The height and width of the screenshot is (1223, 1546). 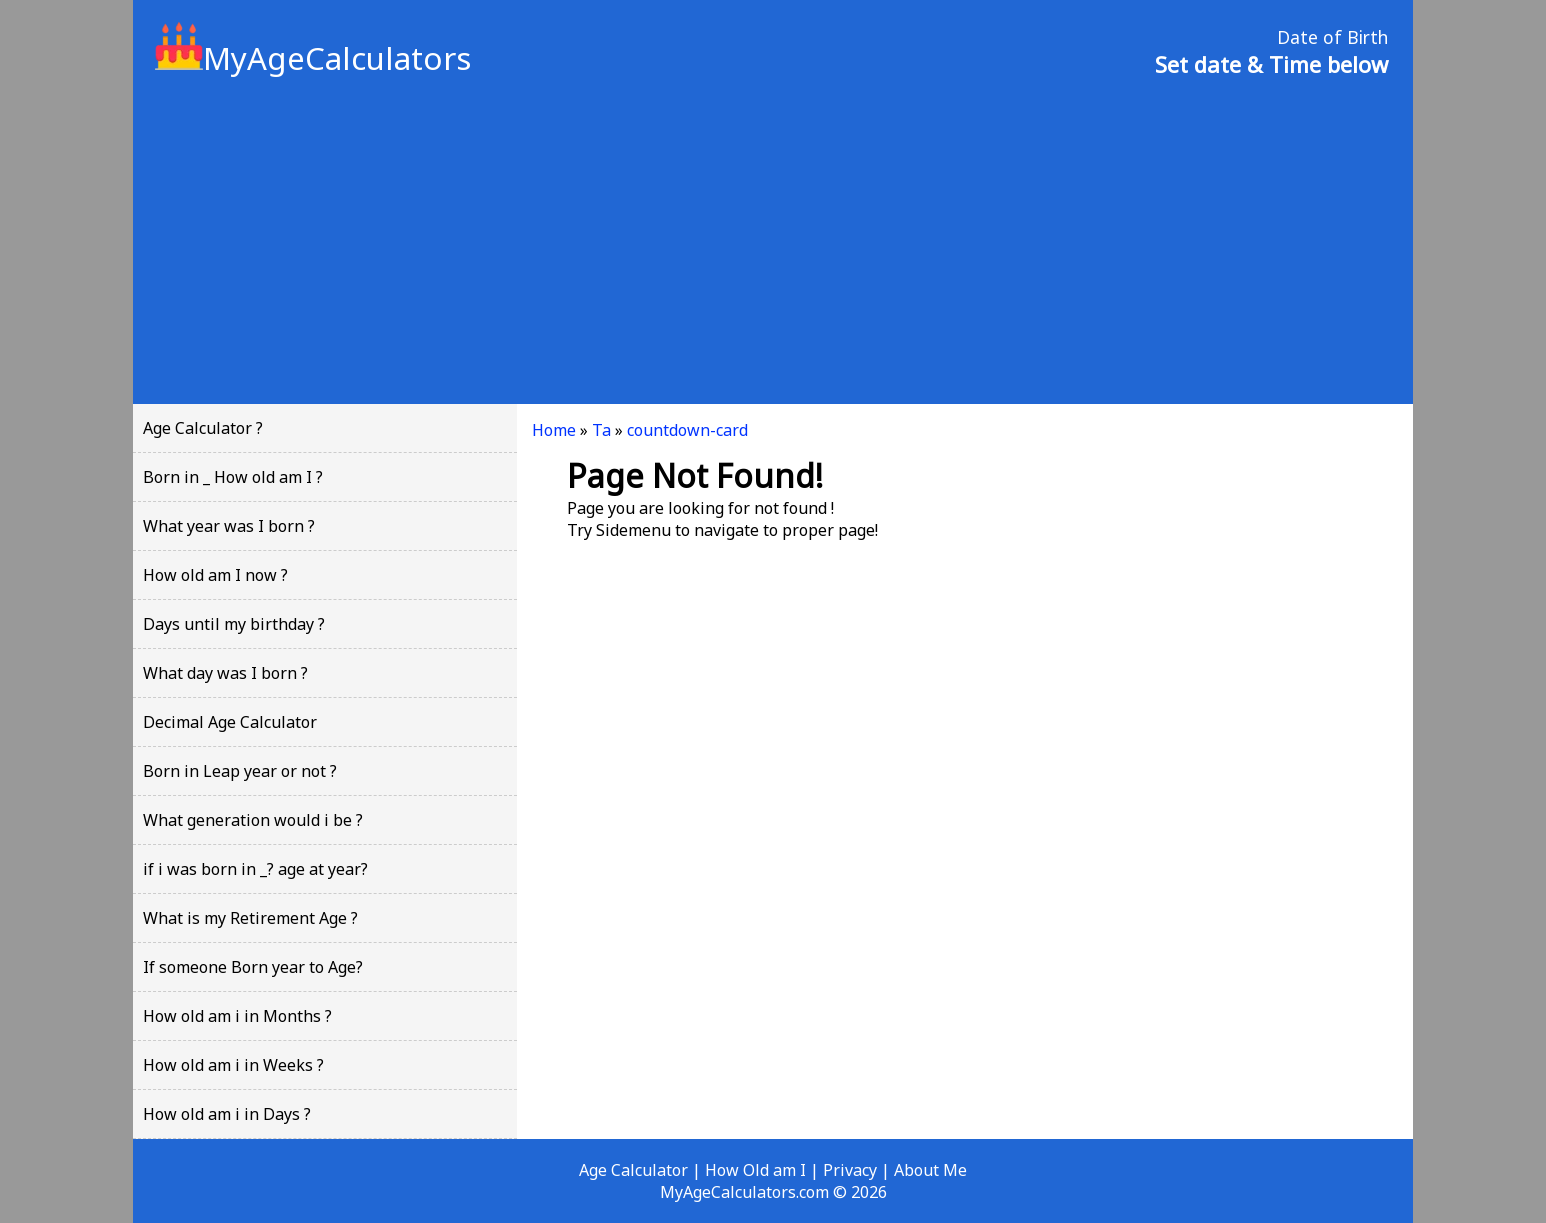 I want to click on Age Calculator, so click(x=633, y=1170).